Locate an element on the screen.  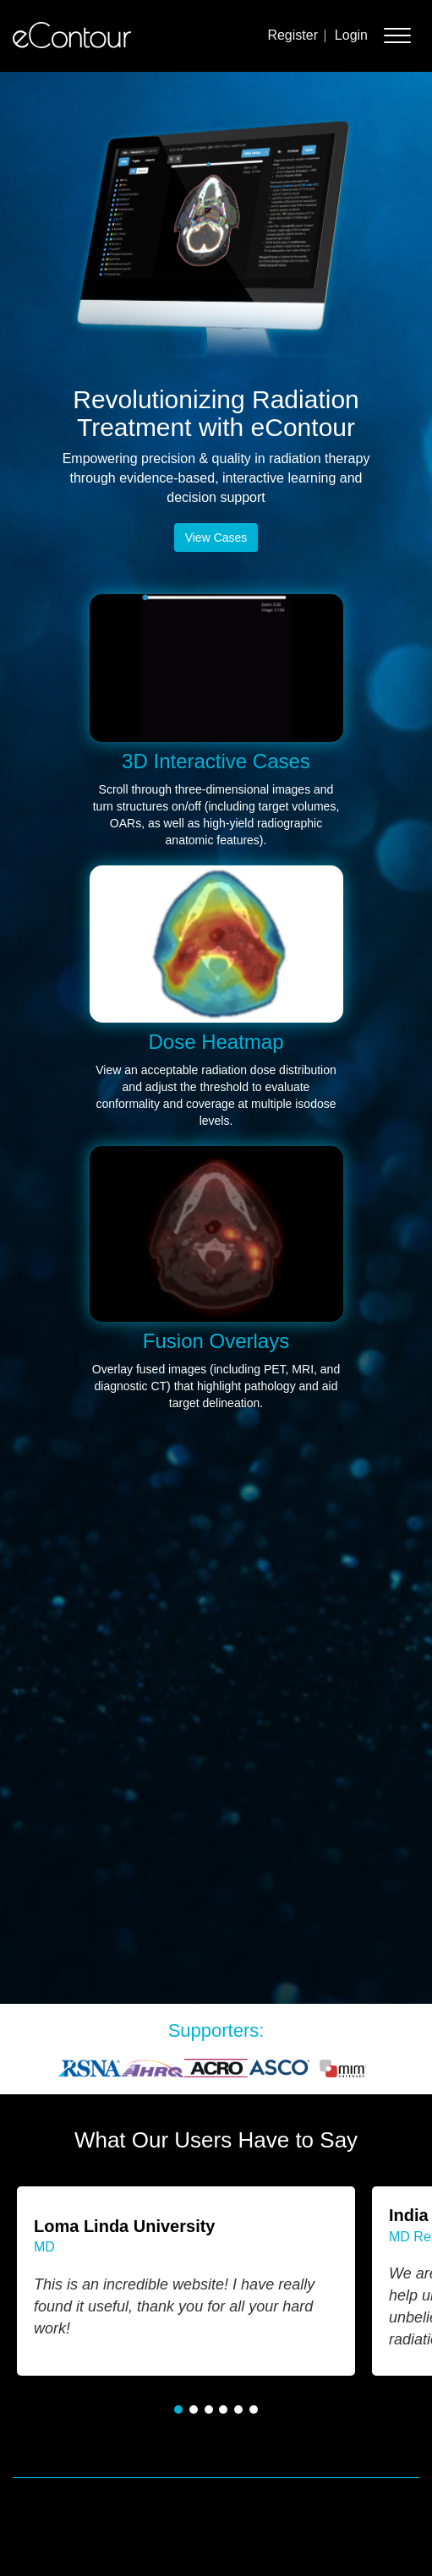
Login is located at coordinates (351, 35).